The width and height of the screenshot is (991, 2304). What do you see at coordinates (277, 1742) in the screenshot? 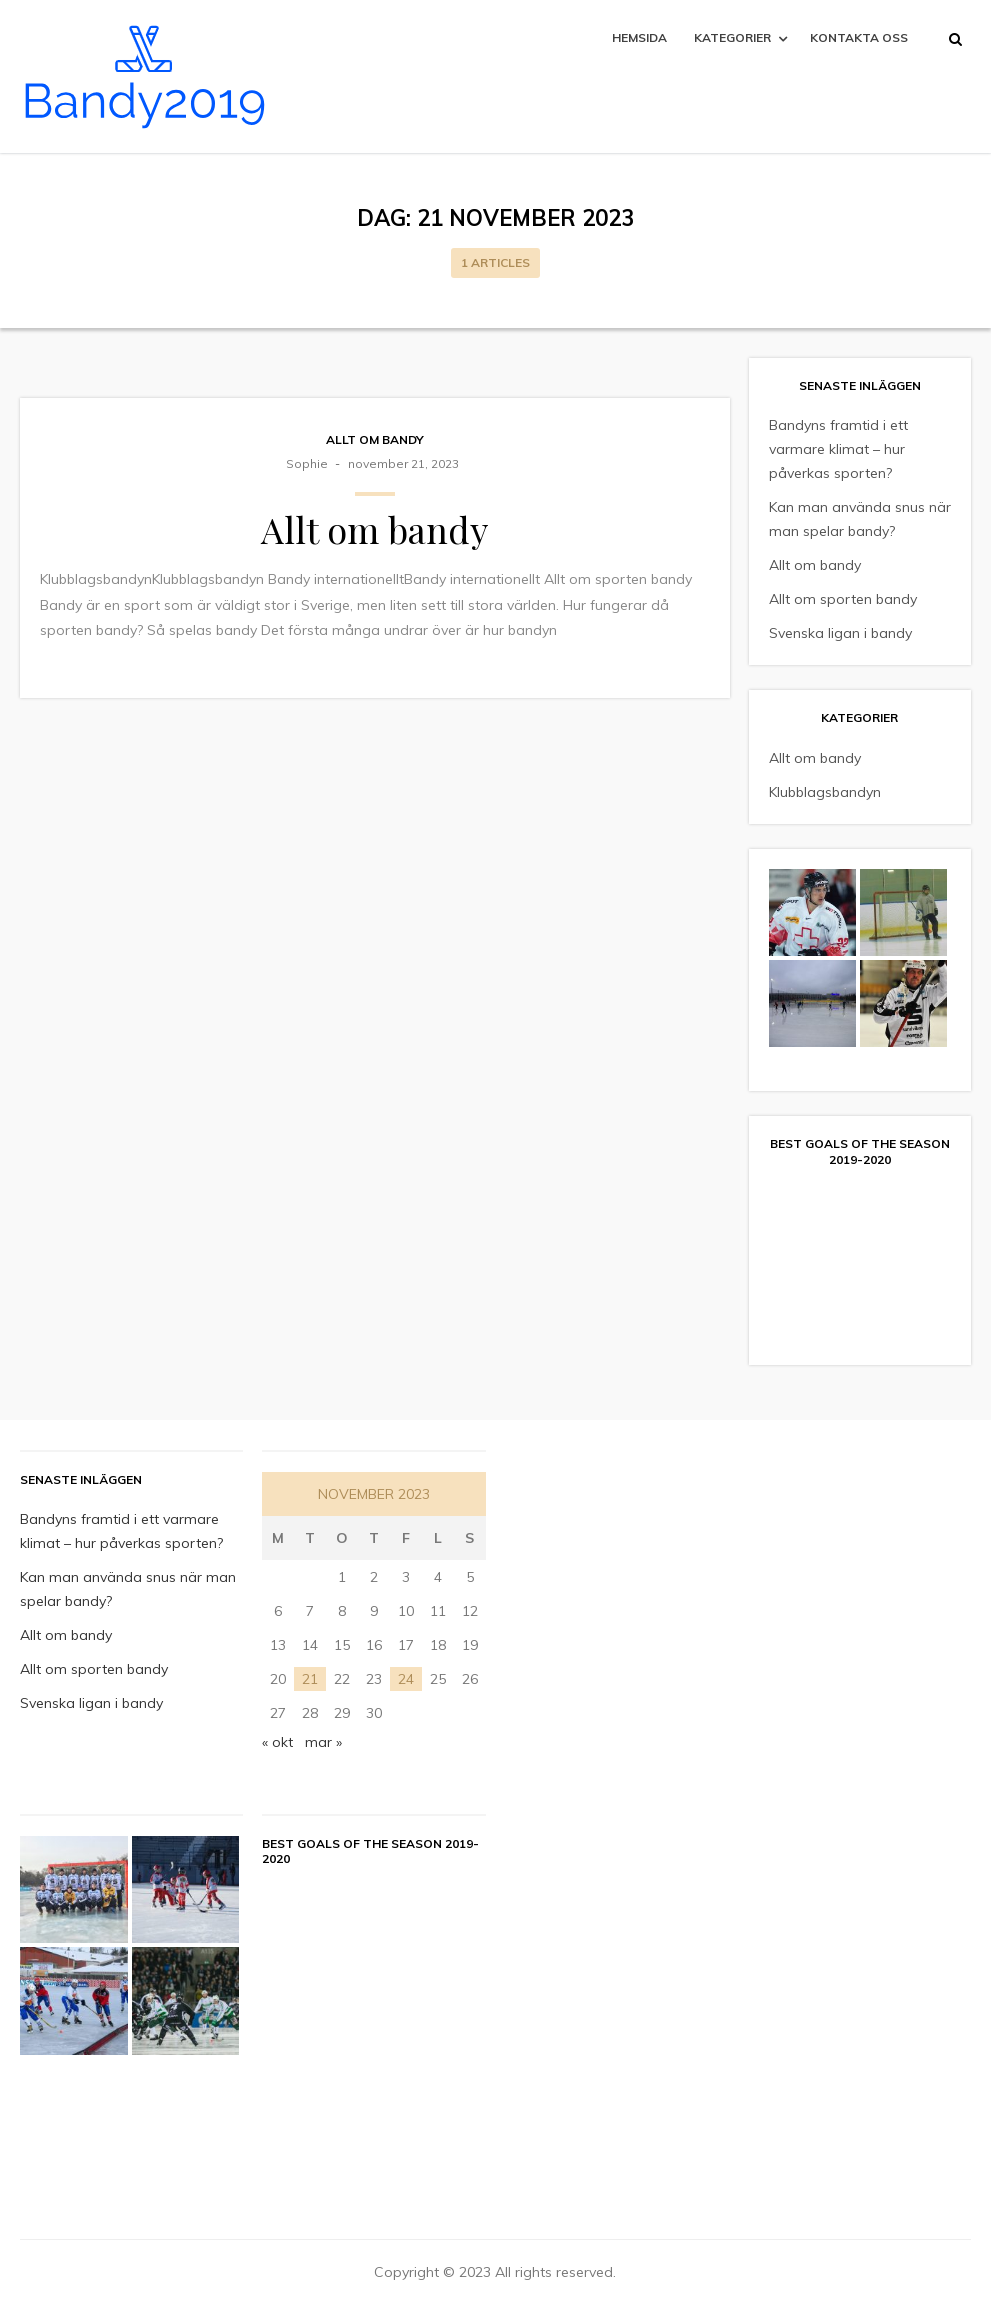
I see `« okt` at bounding box center [277, 1742].